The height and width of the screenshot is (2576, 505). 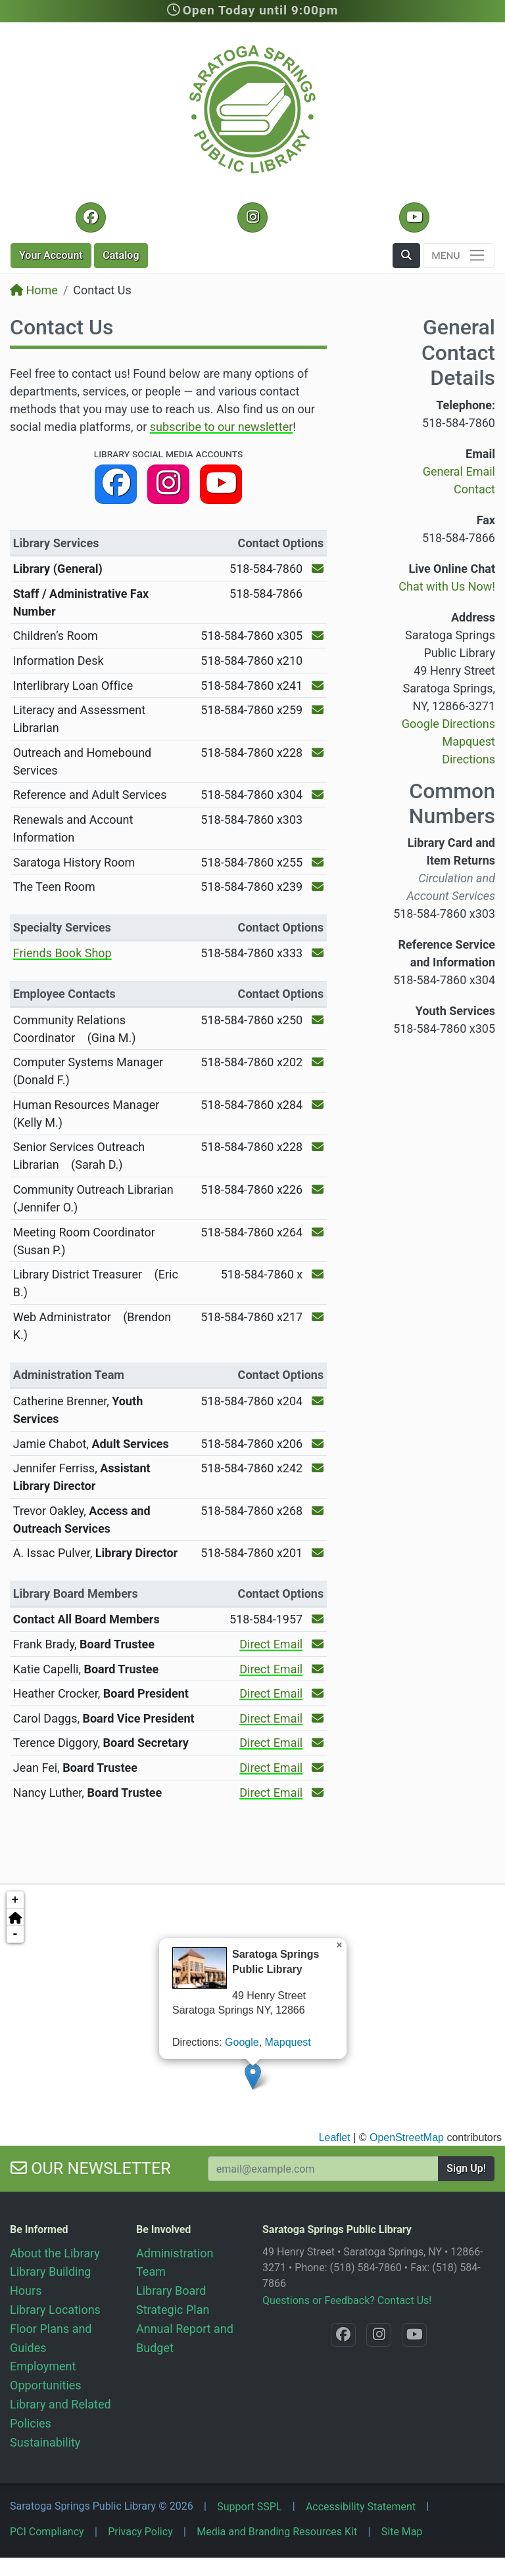 I want to click on [Send an Email to the Interlibrary Loan Office!], so click(x=318, y=685).